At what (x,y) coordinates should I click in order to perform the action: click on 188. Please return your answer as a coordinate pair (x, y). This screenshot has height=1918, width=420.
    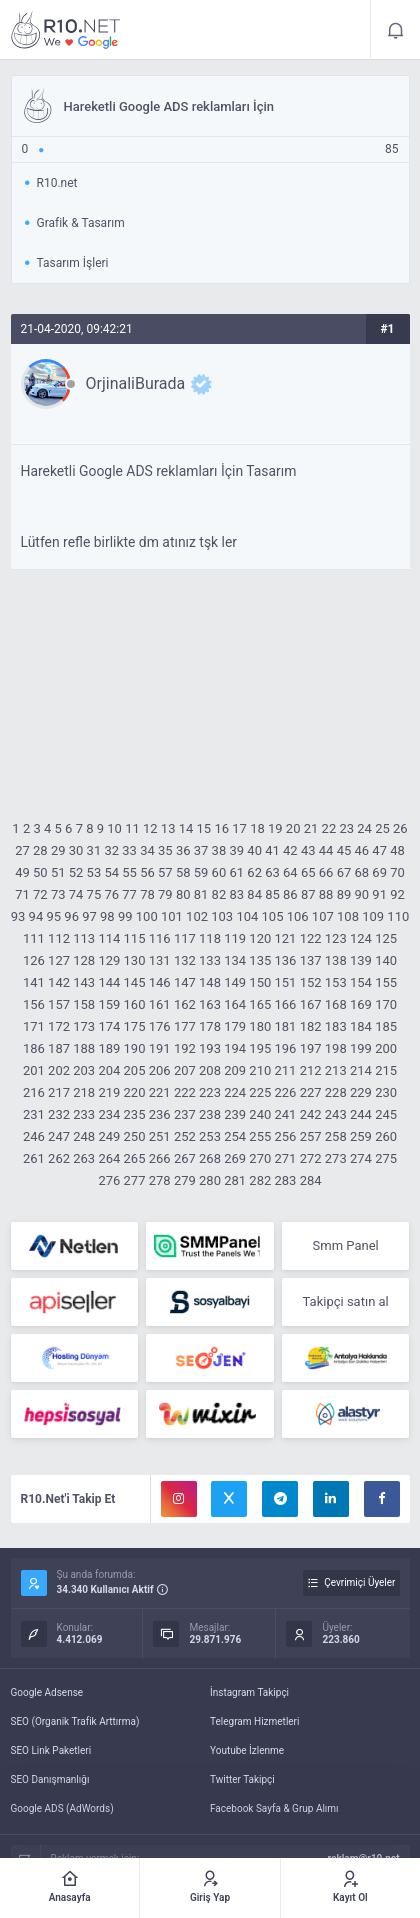
    Looking at the image, I should click on (84, 1048).